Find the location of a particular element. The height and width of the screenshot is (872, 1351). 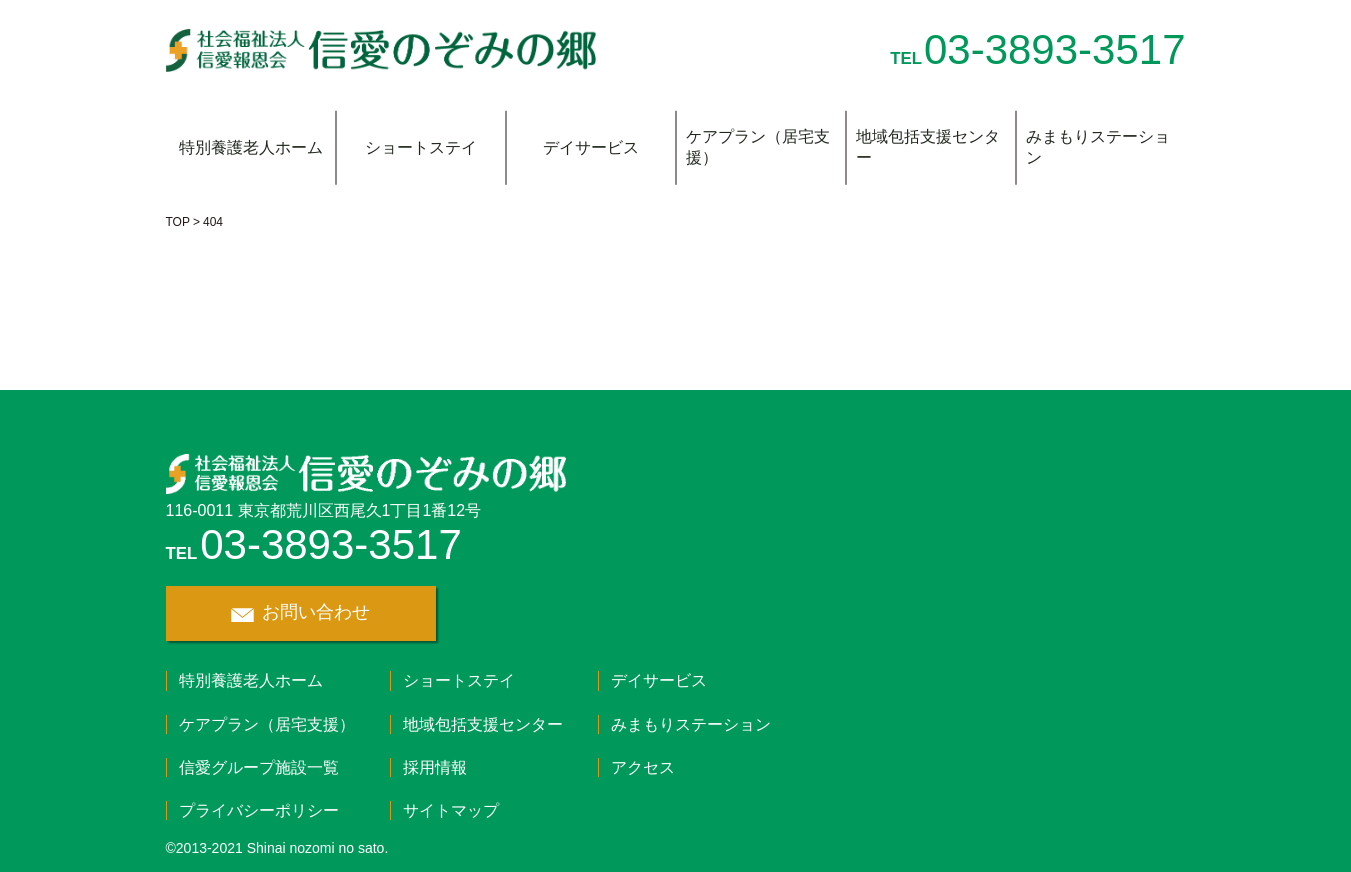

ショートステイ is located at coordinates (421, 147).